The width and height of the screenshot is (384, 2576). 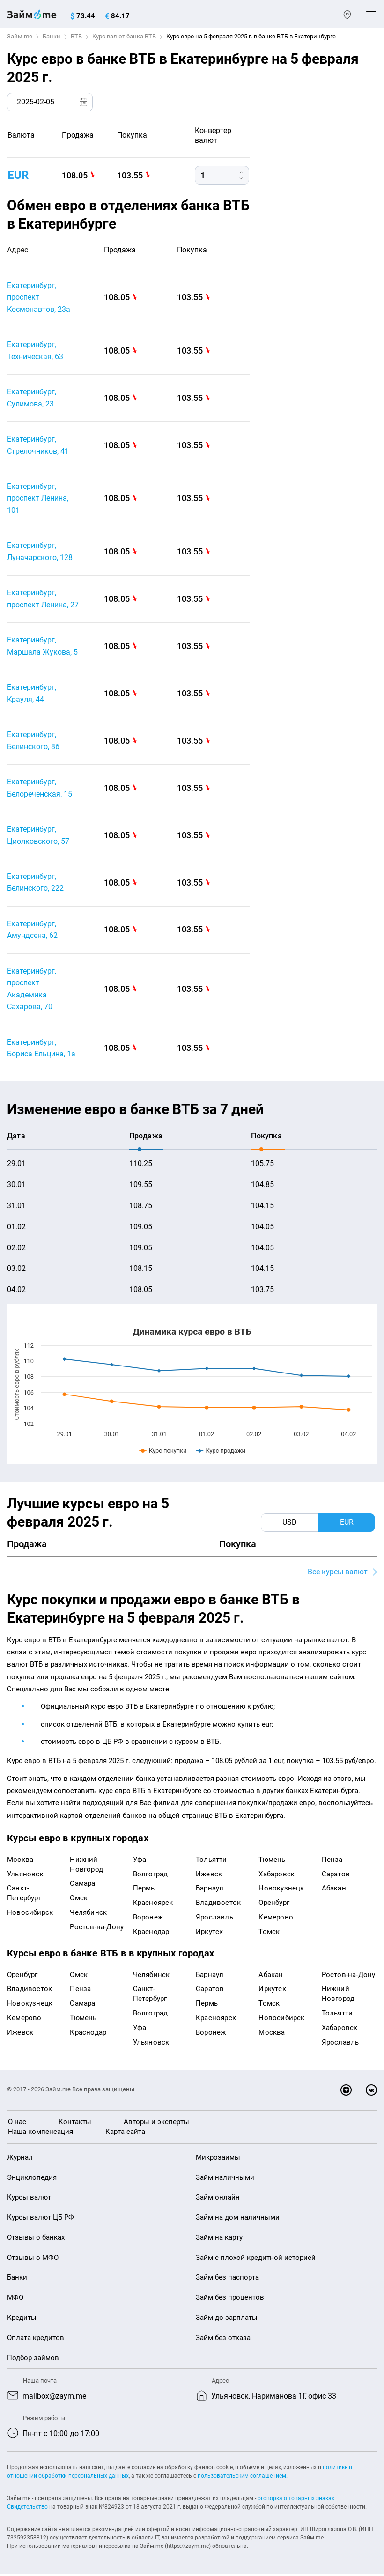 I want to click on Москва, so click(x=20, y=1861).